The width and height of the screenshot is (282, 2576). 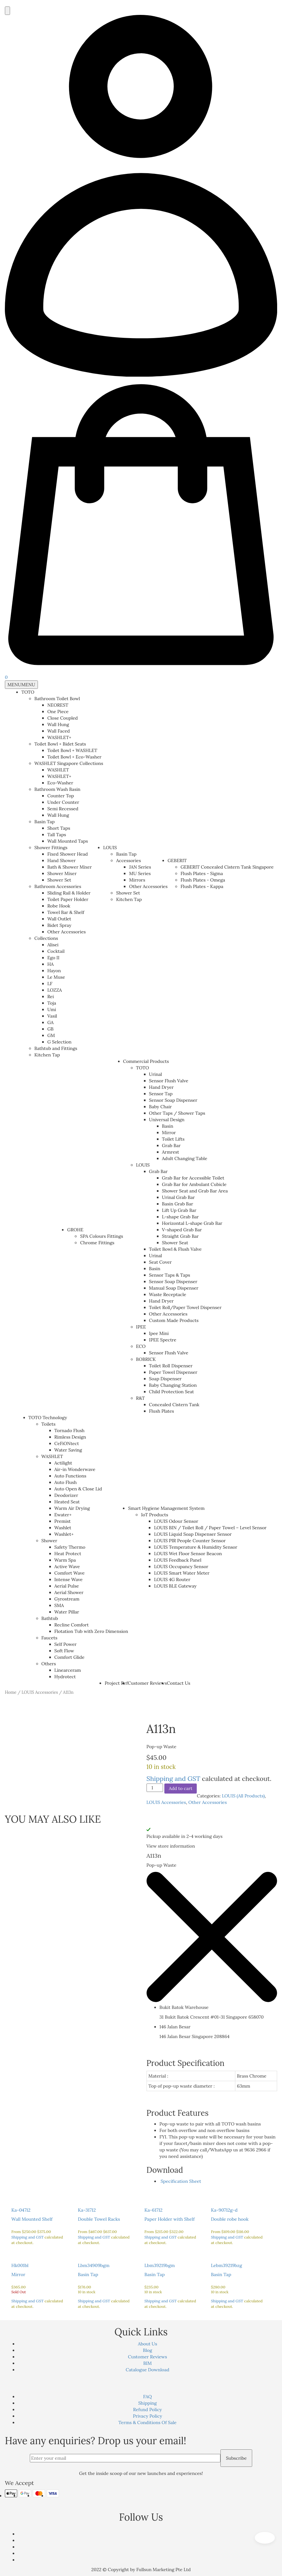 What do you see at coordinates (78, 1489) in the screenshot?
I see `Auto Open & Close Lid` at bounding box center [78, 1489].